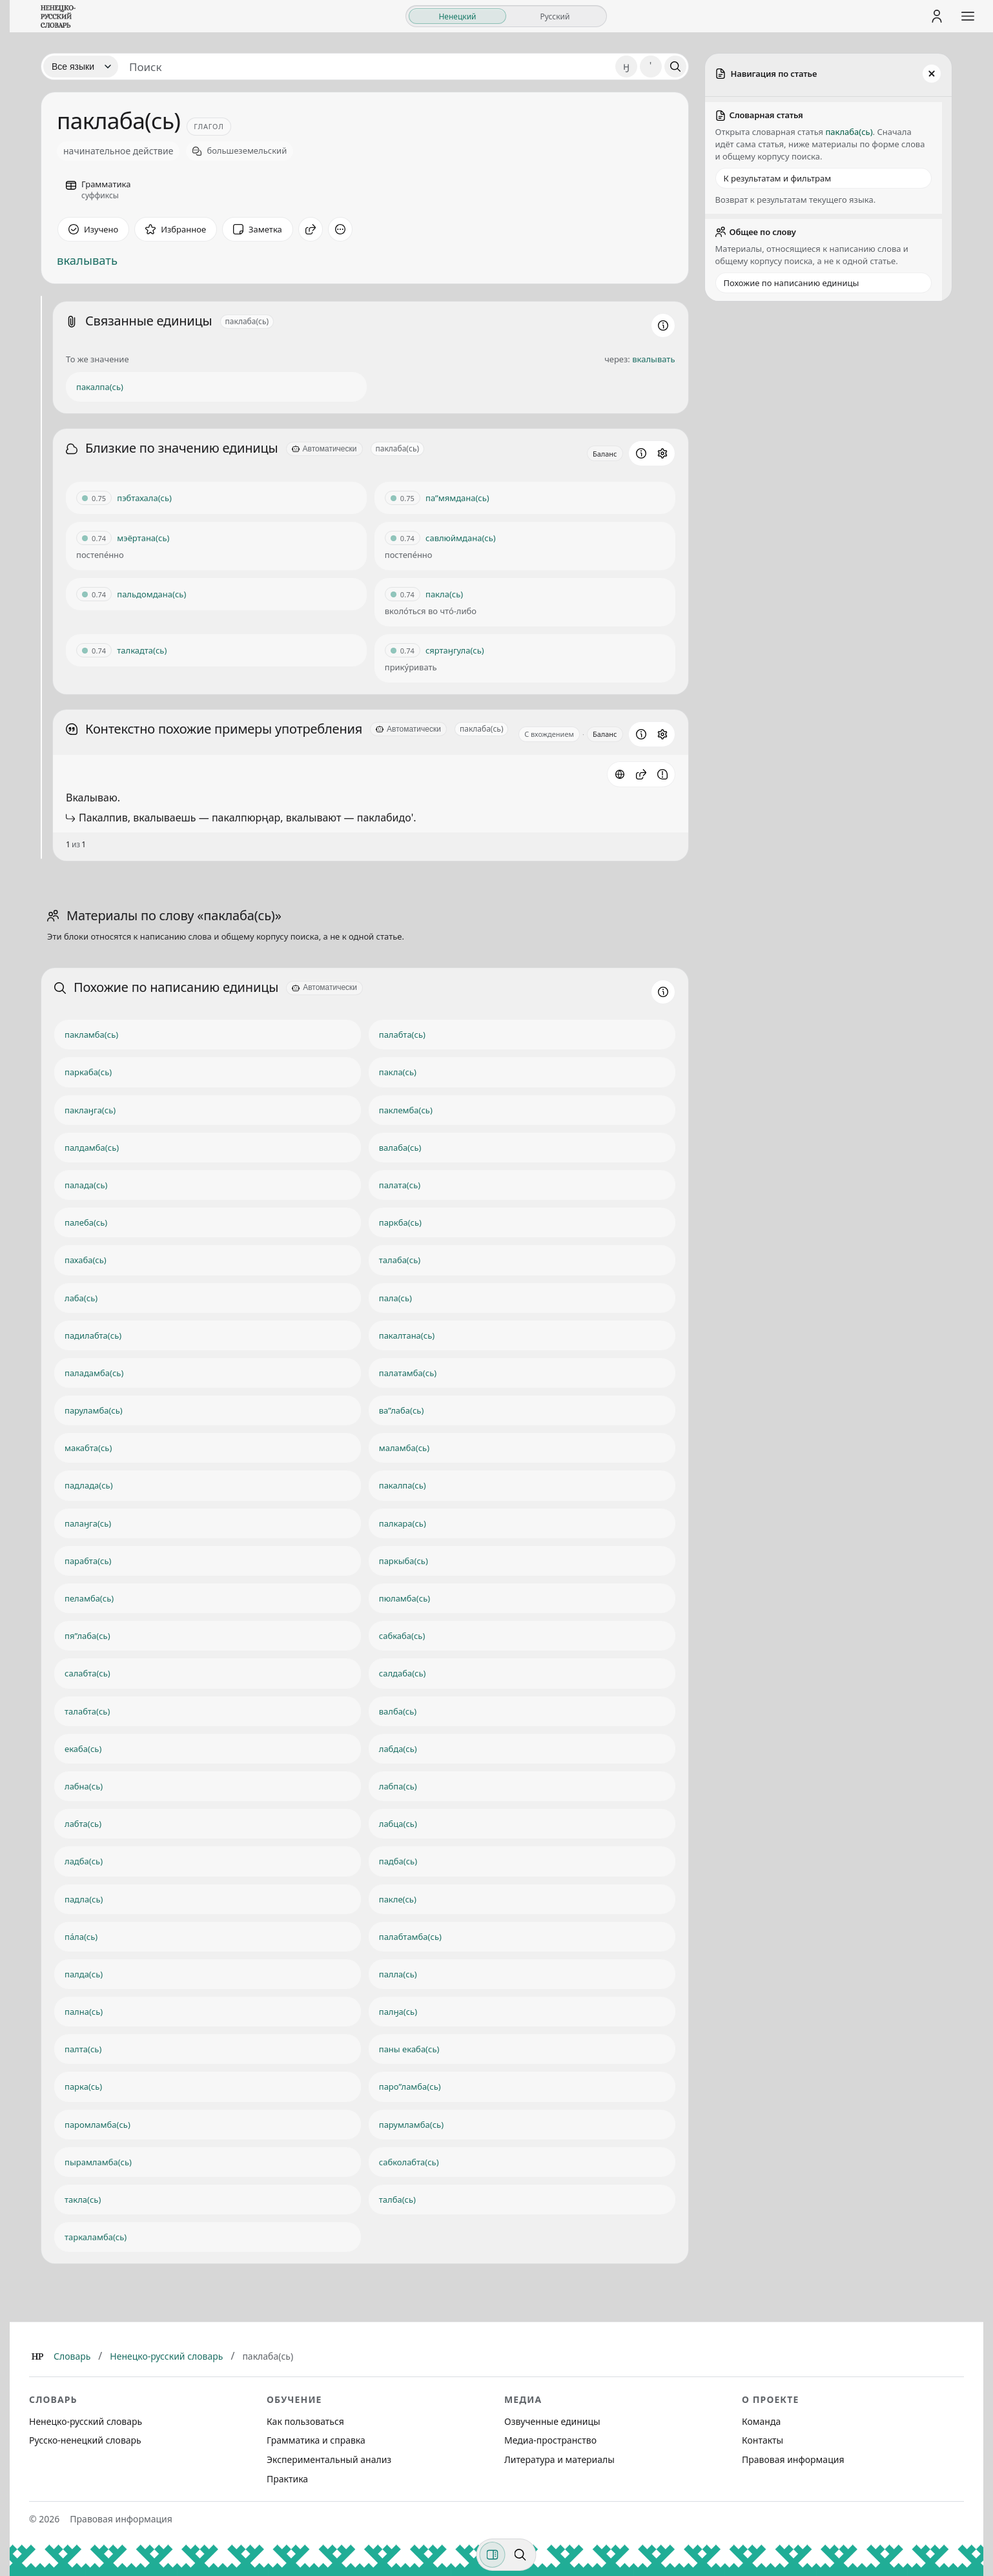 This screenshot has width=993, height=2576. I want to click on [Открыть настройки блока], so click(662, 453).